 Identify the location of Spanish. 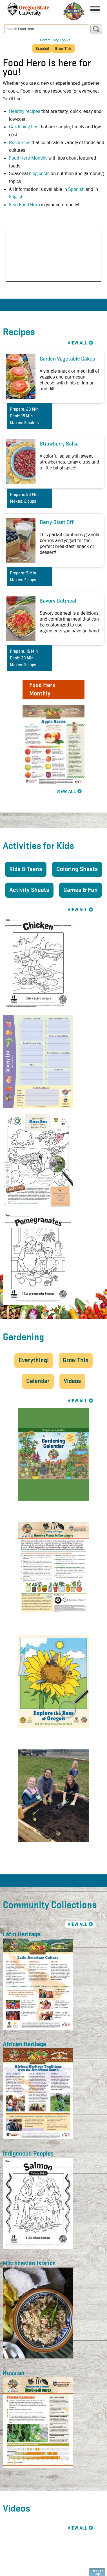
(76, 189).